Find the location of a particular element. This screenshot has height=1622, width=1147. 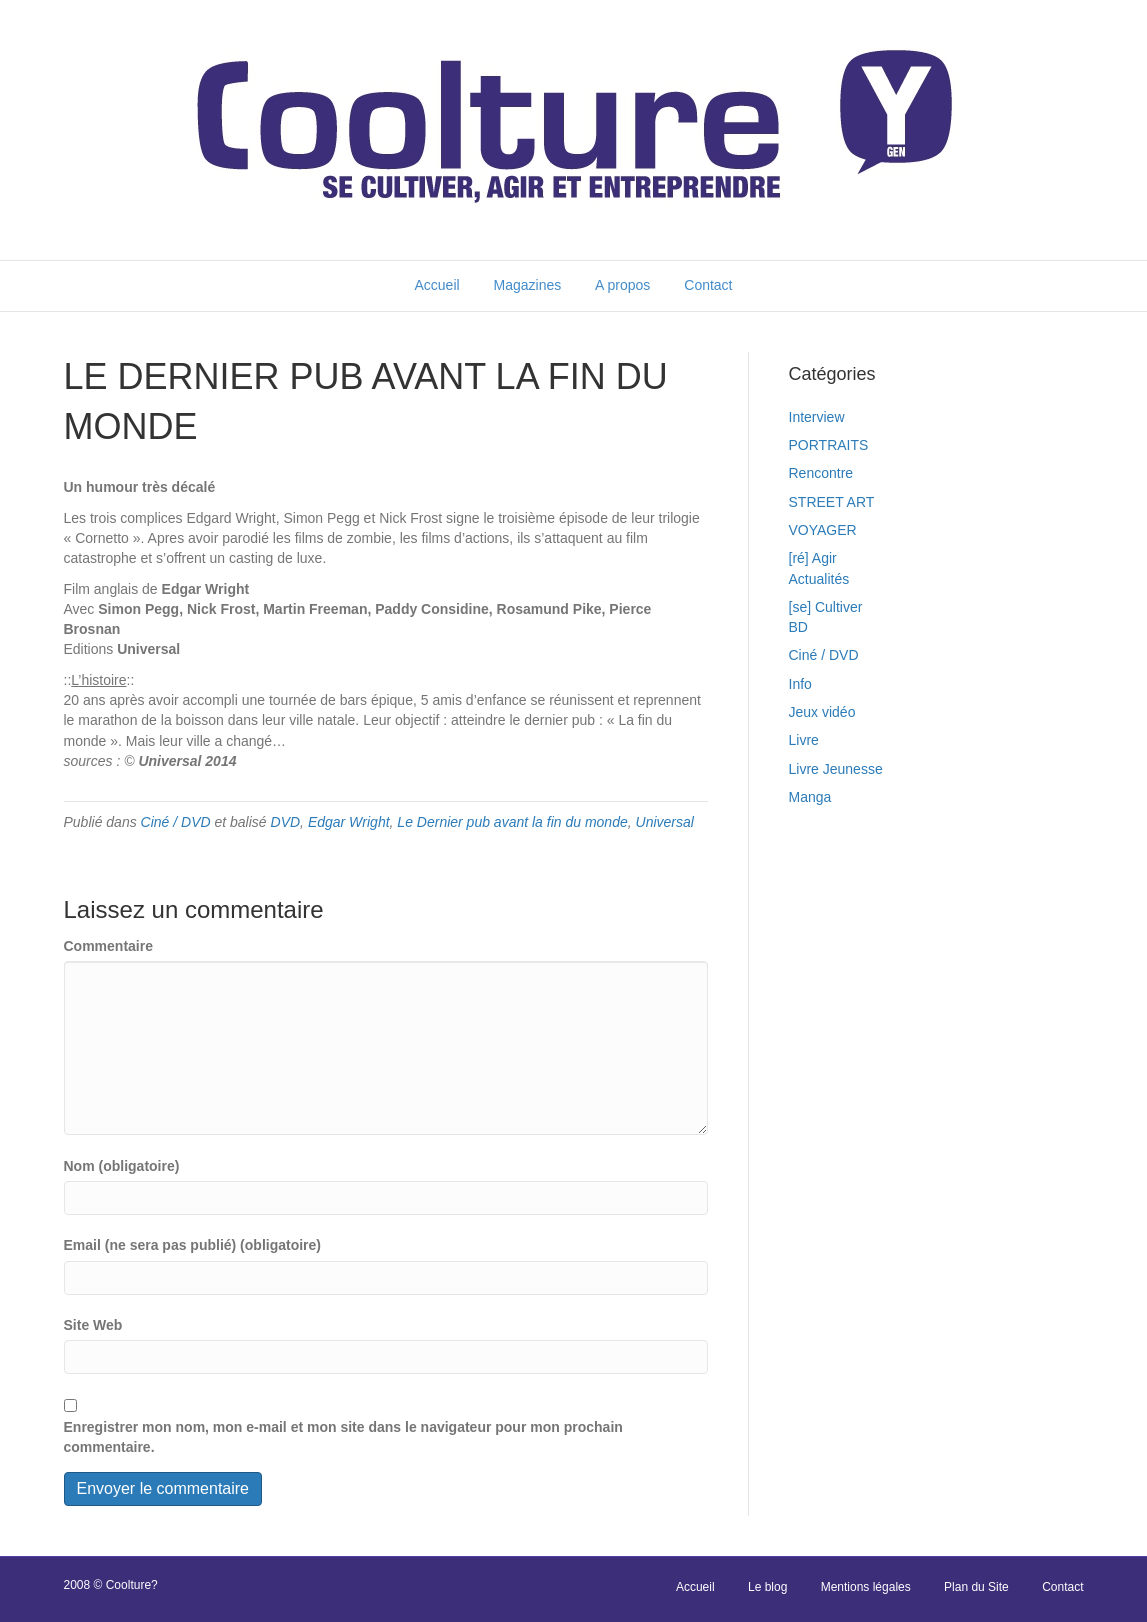

Enregistrer mon nom, mon e-mail et mon site dans le navigateur pour mon prochain commentaire. is located at coordinates (343, 1437).